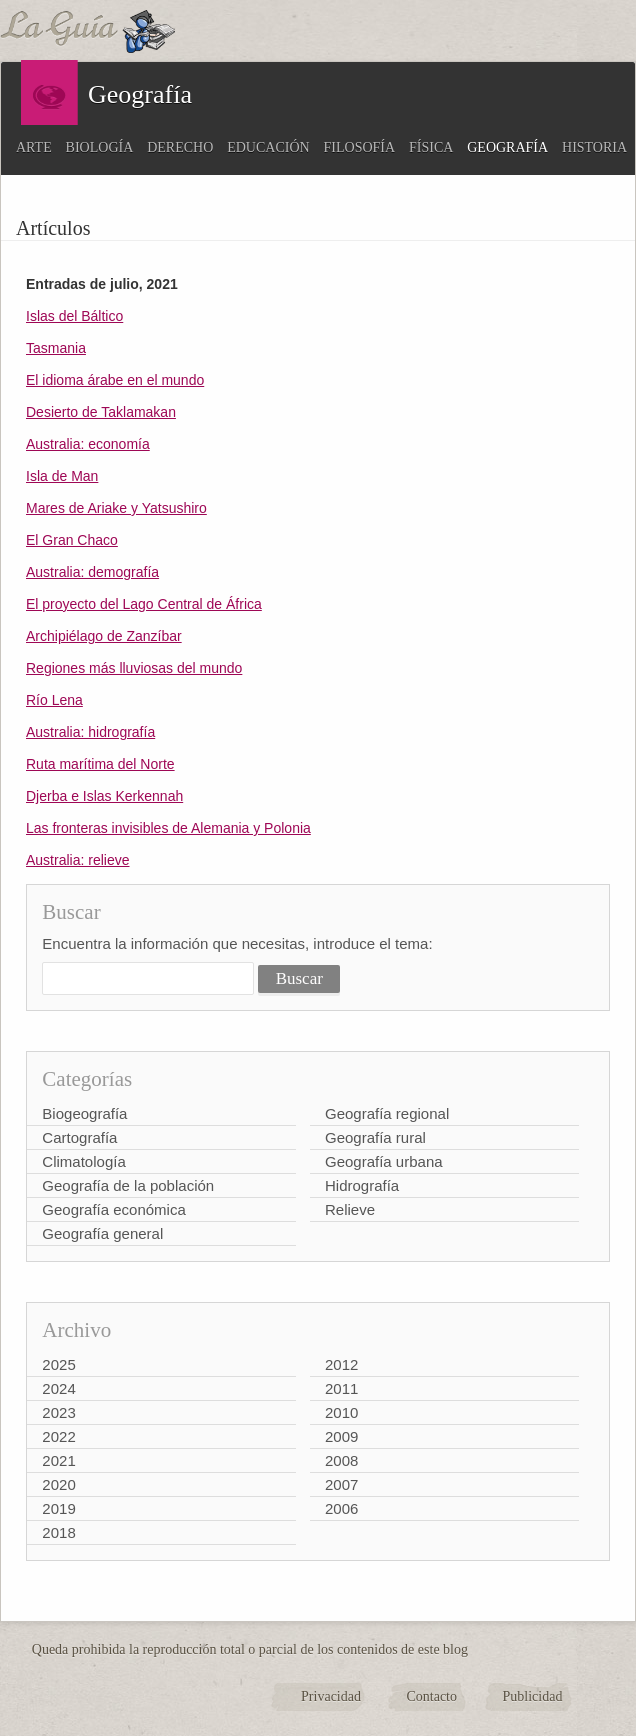 This screenshot has height=1736, width=636. I want to click on 2024, so click(58, 1388).